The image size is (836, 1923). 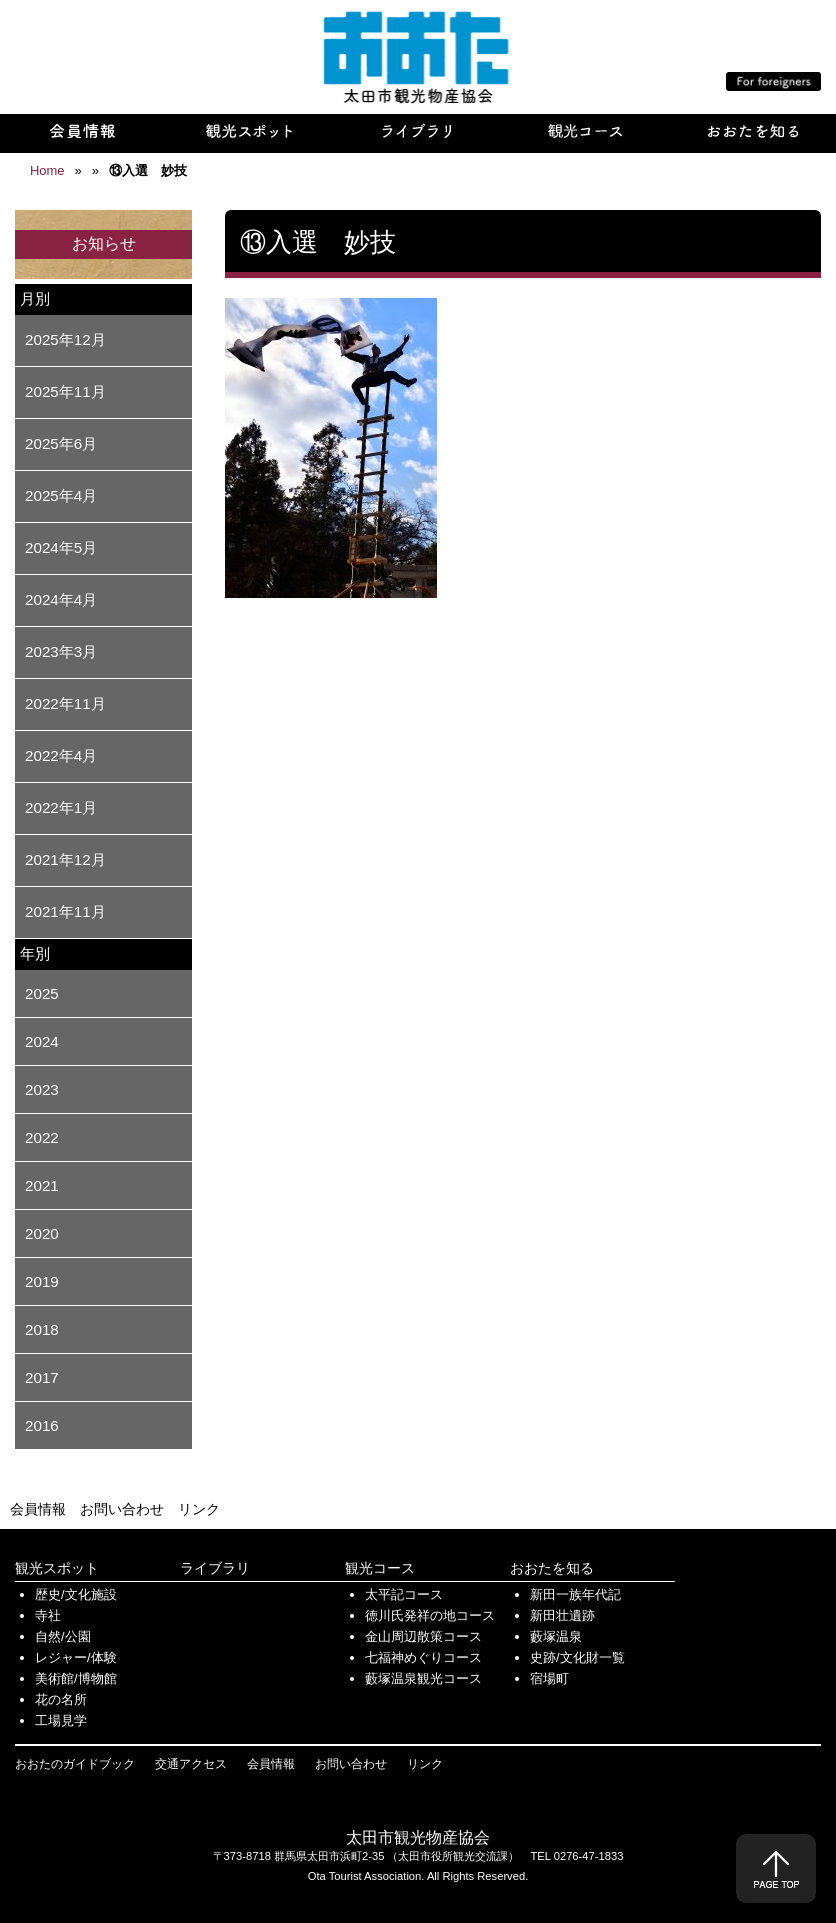 What do you see at coordinates (61, 495) in the screenshot?
I see `2025年4月` at bounding box center [61, 495].